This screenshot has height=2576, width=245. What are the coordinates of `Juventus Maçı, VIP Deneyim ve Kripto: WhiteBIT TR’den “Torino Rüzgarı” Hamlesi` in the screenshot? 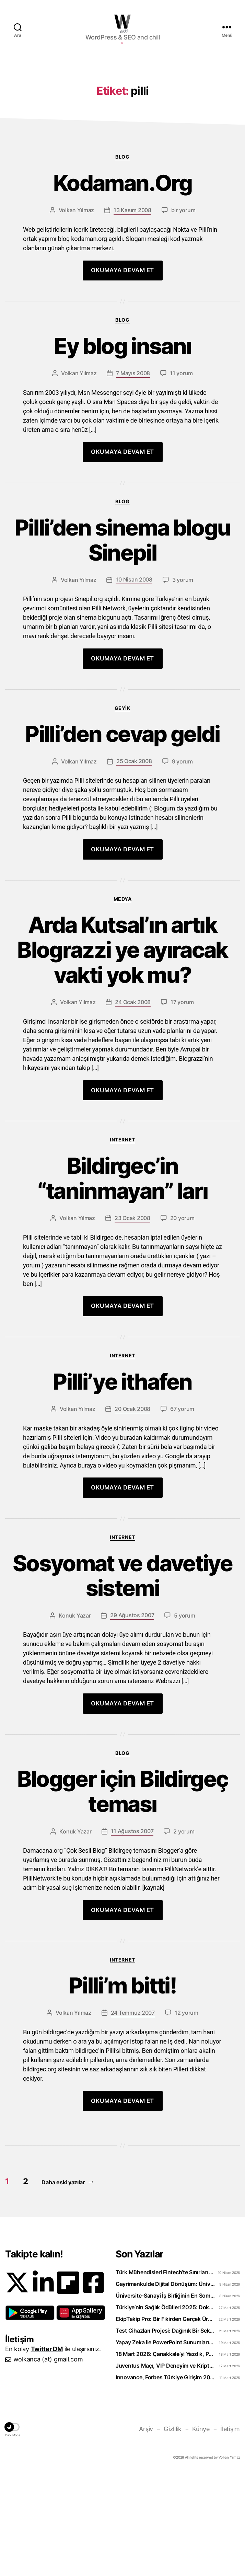 It's located at (165, 2468).